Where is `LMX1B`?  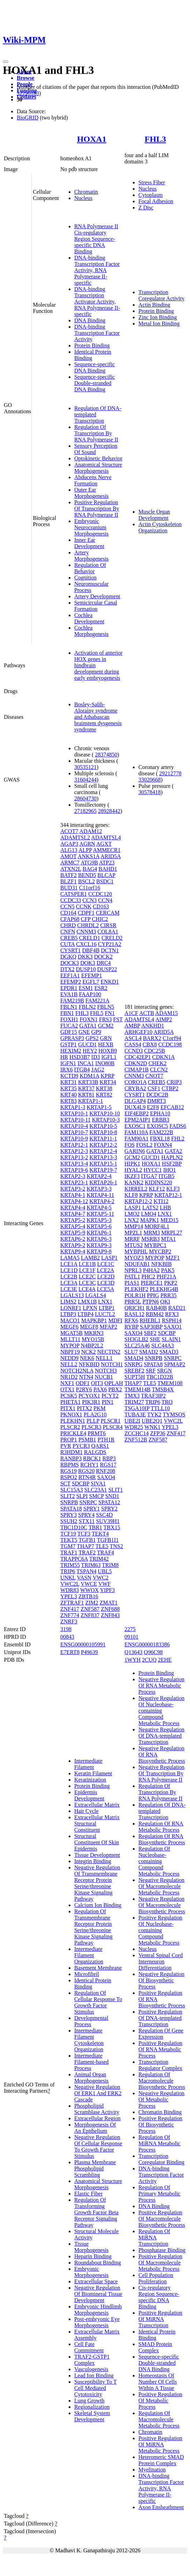
LMX1B is located at coordinates (87, 1302).